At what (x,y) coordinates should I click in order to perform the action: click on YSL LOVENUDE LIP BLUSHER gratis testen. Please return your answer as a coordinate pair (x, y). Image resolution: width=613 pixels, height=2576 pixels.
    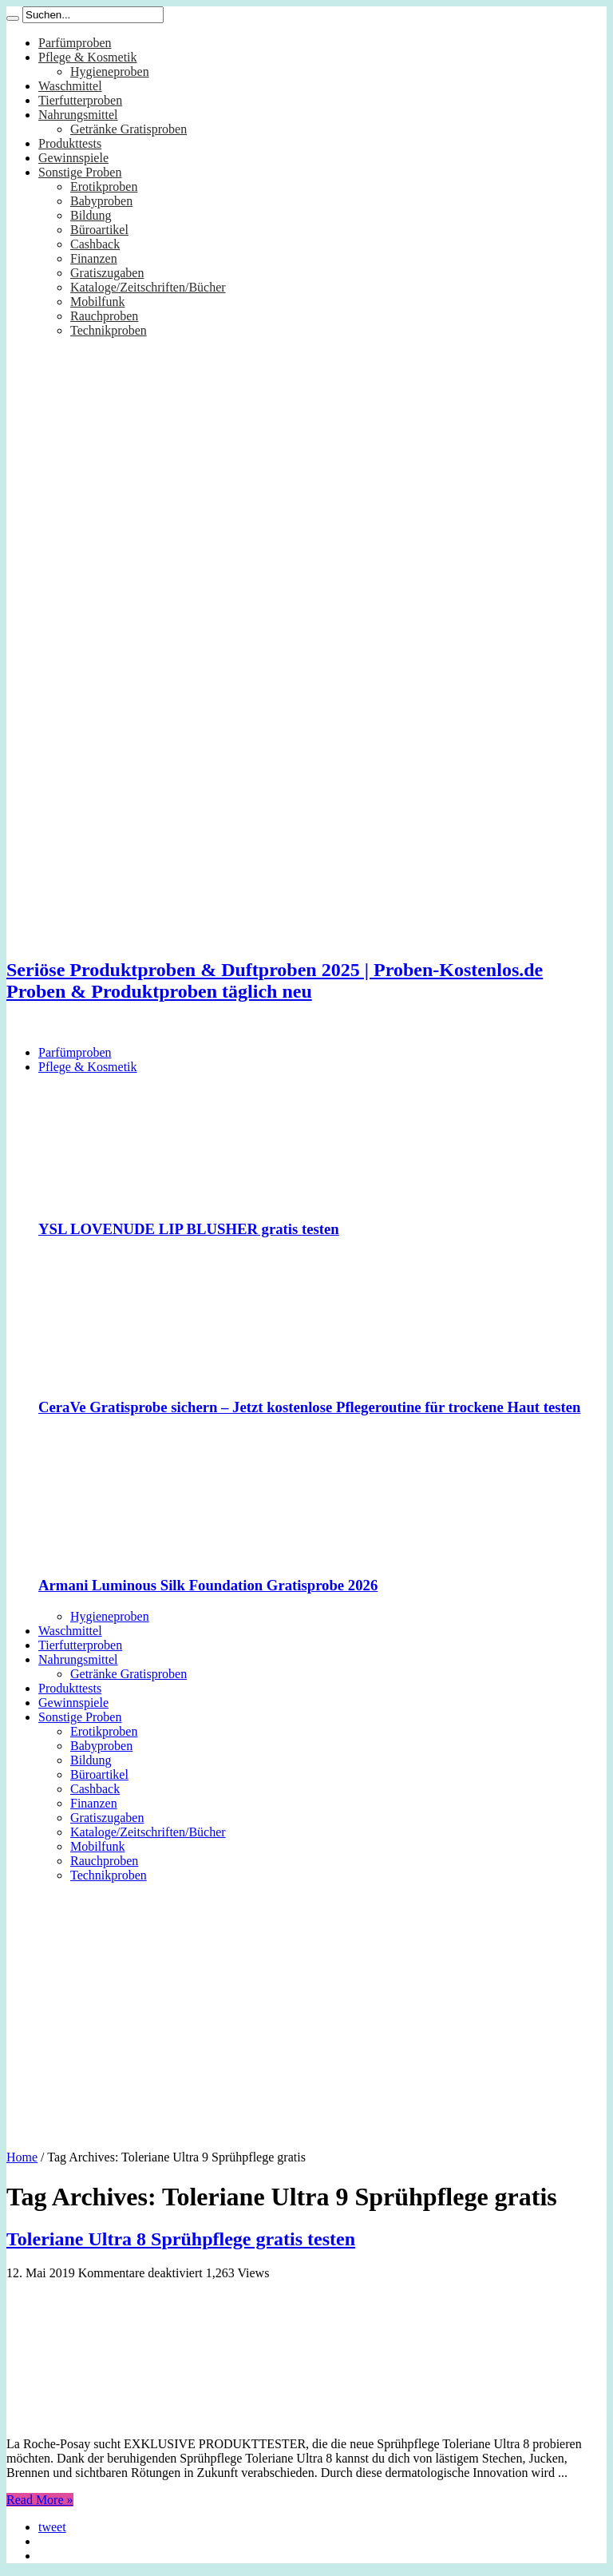
    Looking at the image, I should click on (188, 1229).